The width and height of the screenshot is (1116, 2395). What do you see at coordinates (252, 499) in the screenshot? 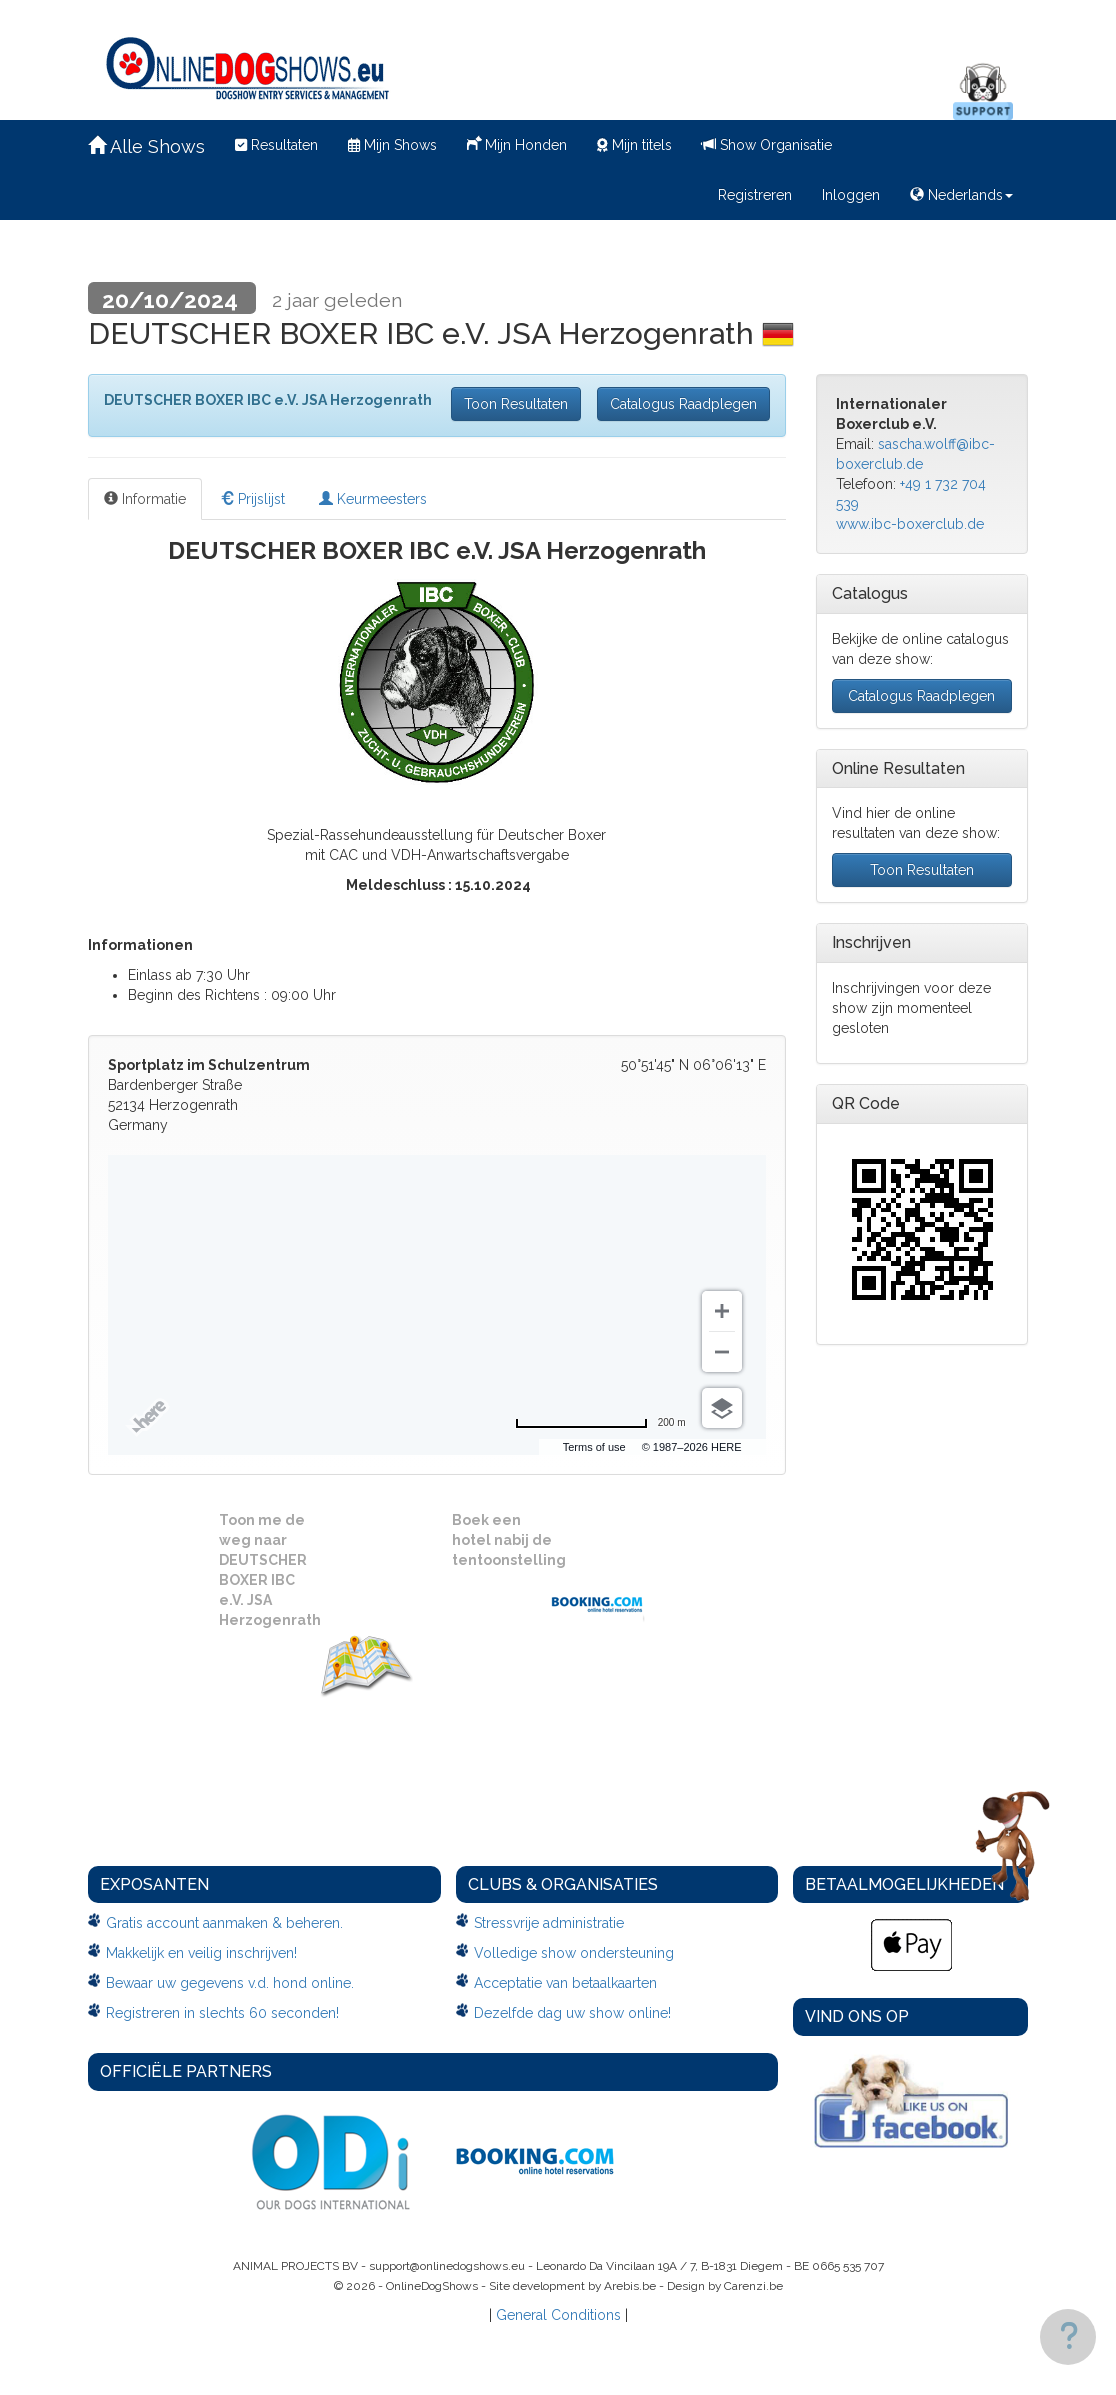
I see `Prijslijst [tab]` at bounding box center [252, 499].